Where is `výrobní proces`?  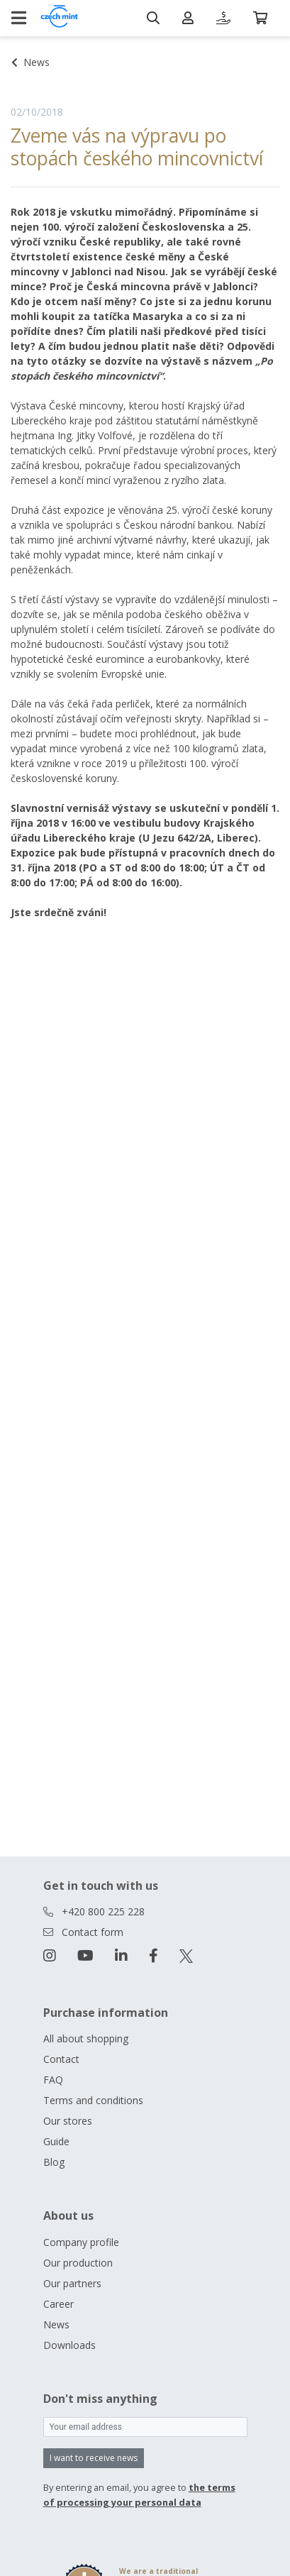 výrobní proces is located at coordinates (214, 450).